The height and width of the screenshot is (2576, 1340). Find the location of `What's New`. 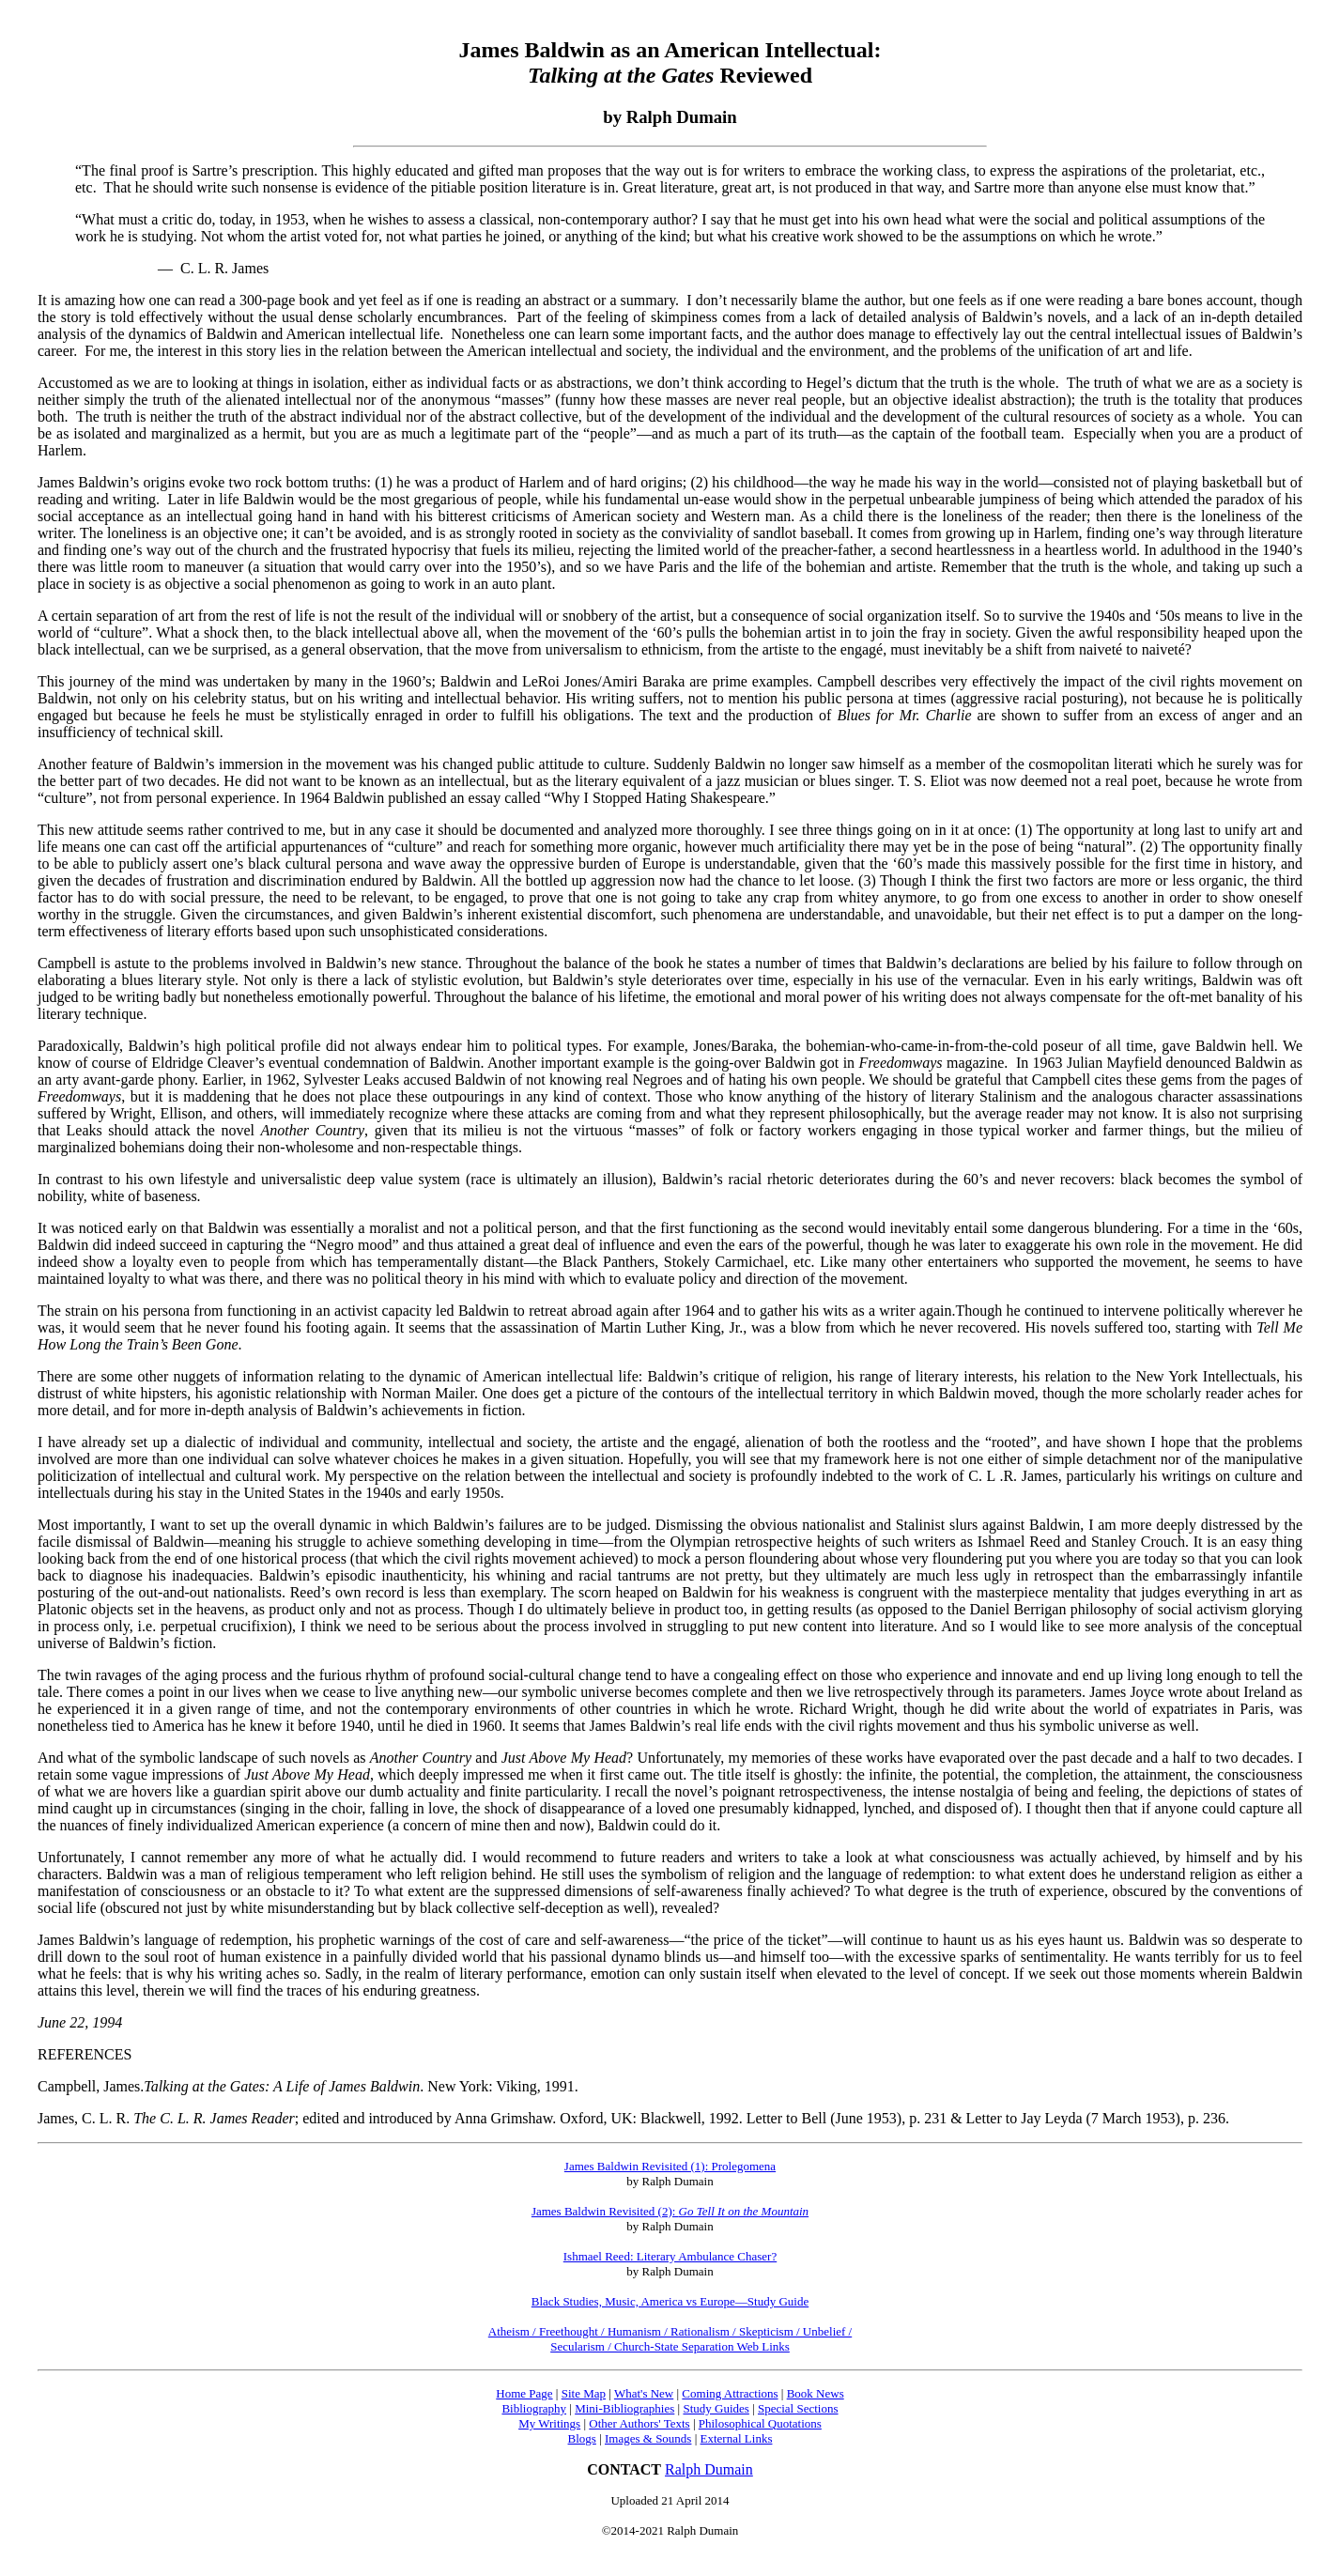

What's New is located at coordinates (643, 2393).